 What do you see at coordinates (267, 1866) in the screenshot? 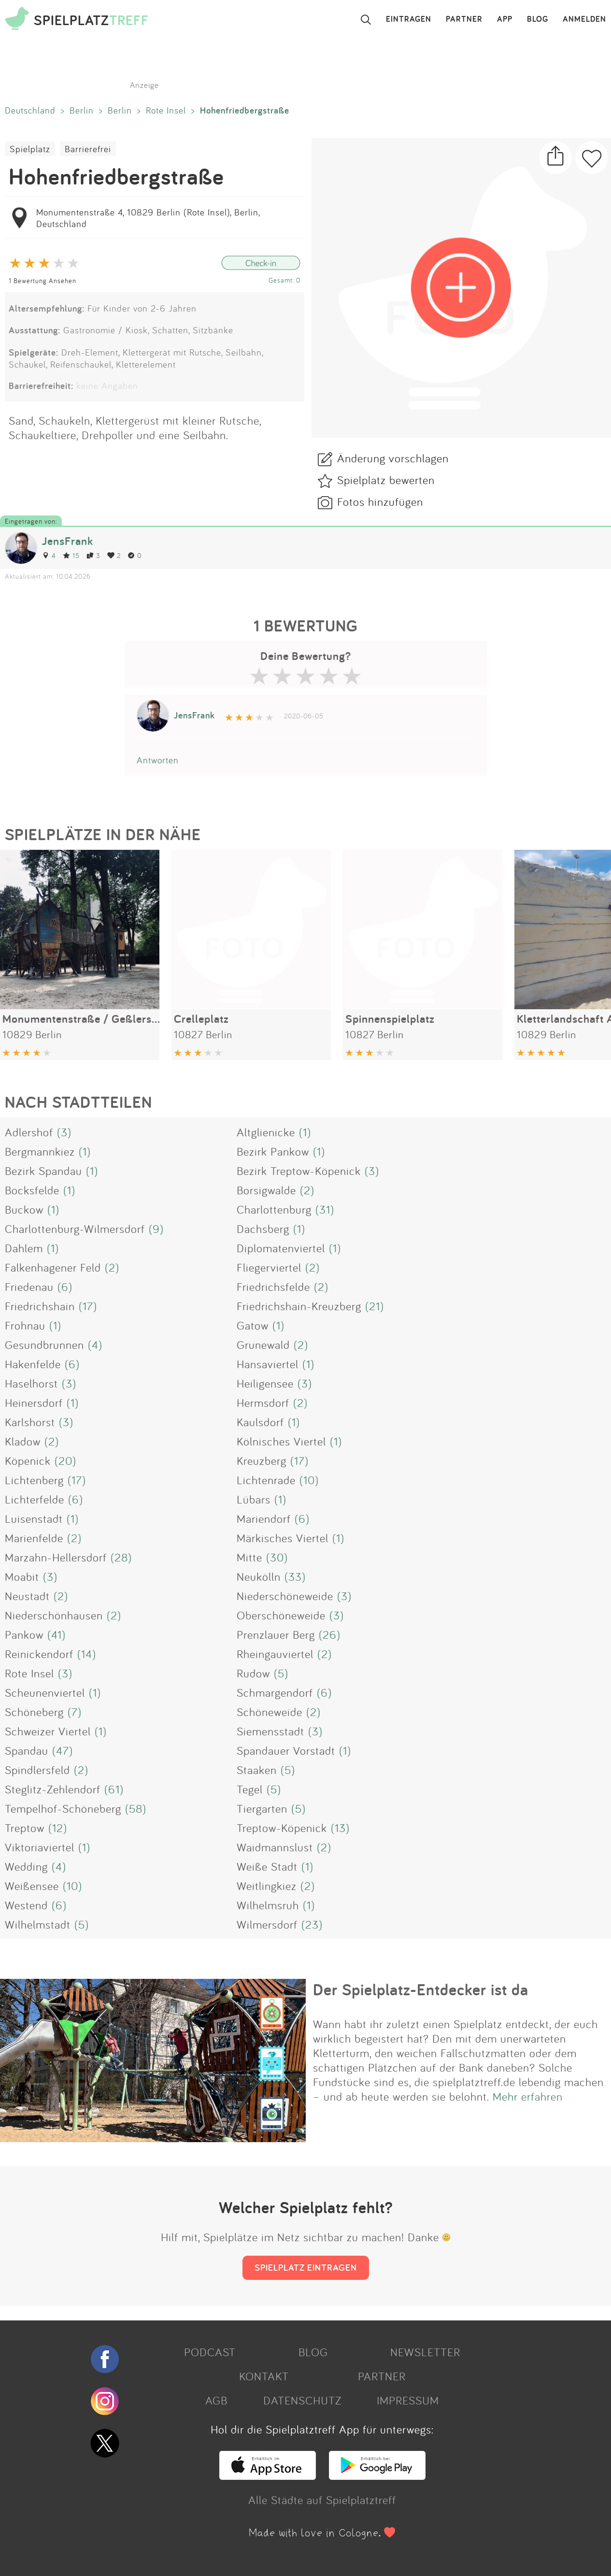
I see `Weiße Stadt` at bounding box center [267, 1866].